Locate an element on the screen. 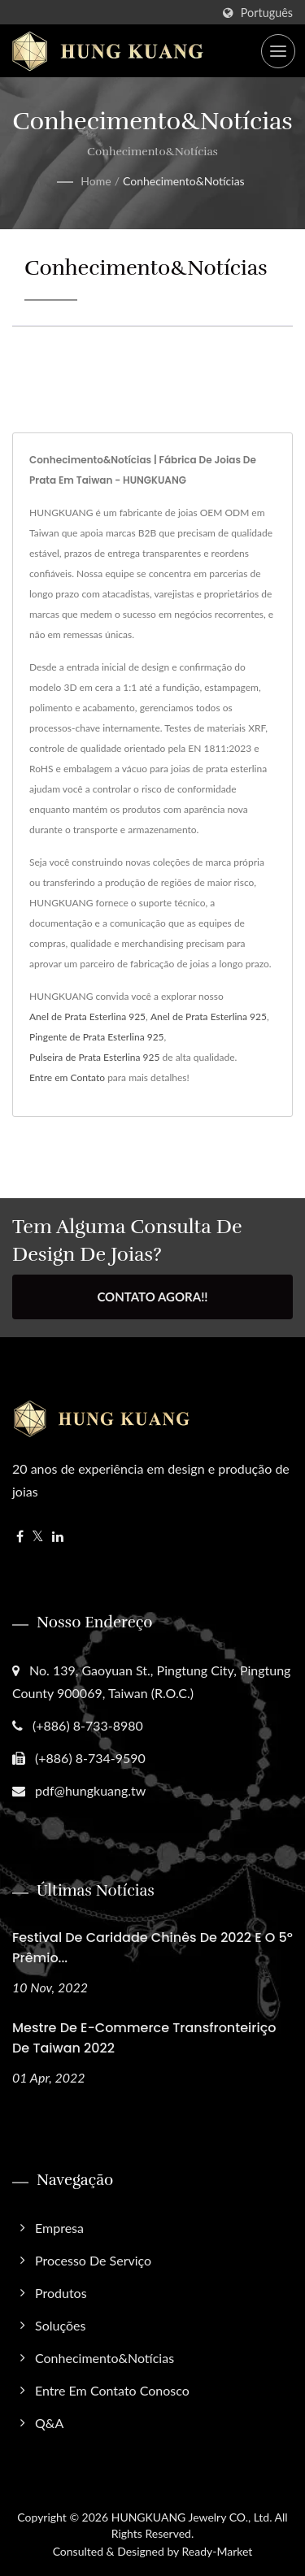  Q&A is located at coordinates (49, 2422).